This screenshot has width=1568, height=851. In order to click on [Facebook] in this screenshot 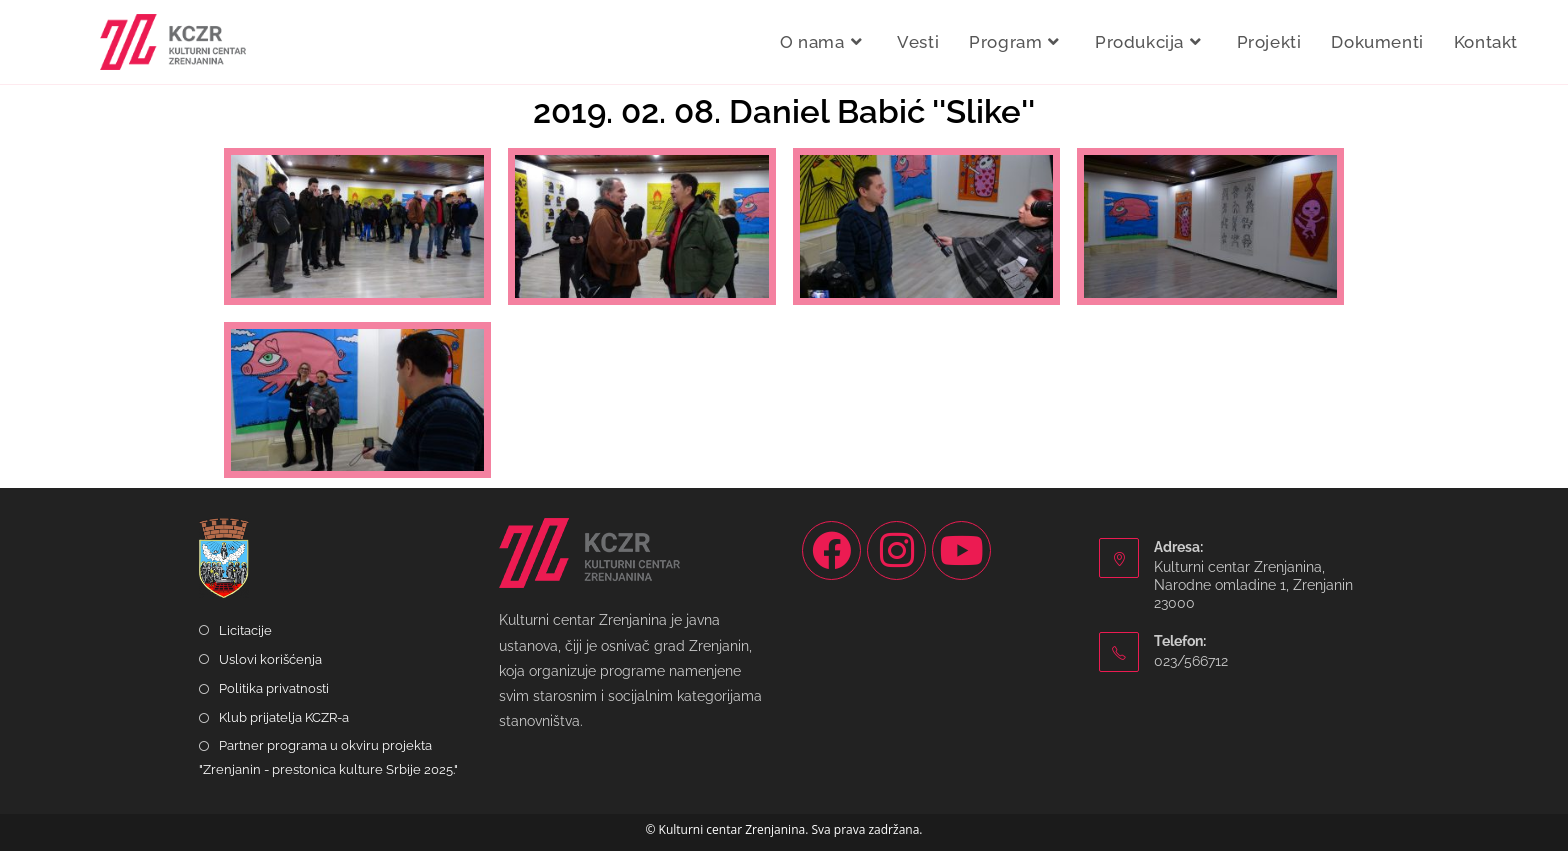, I will do `click(831, 550)`.